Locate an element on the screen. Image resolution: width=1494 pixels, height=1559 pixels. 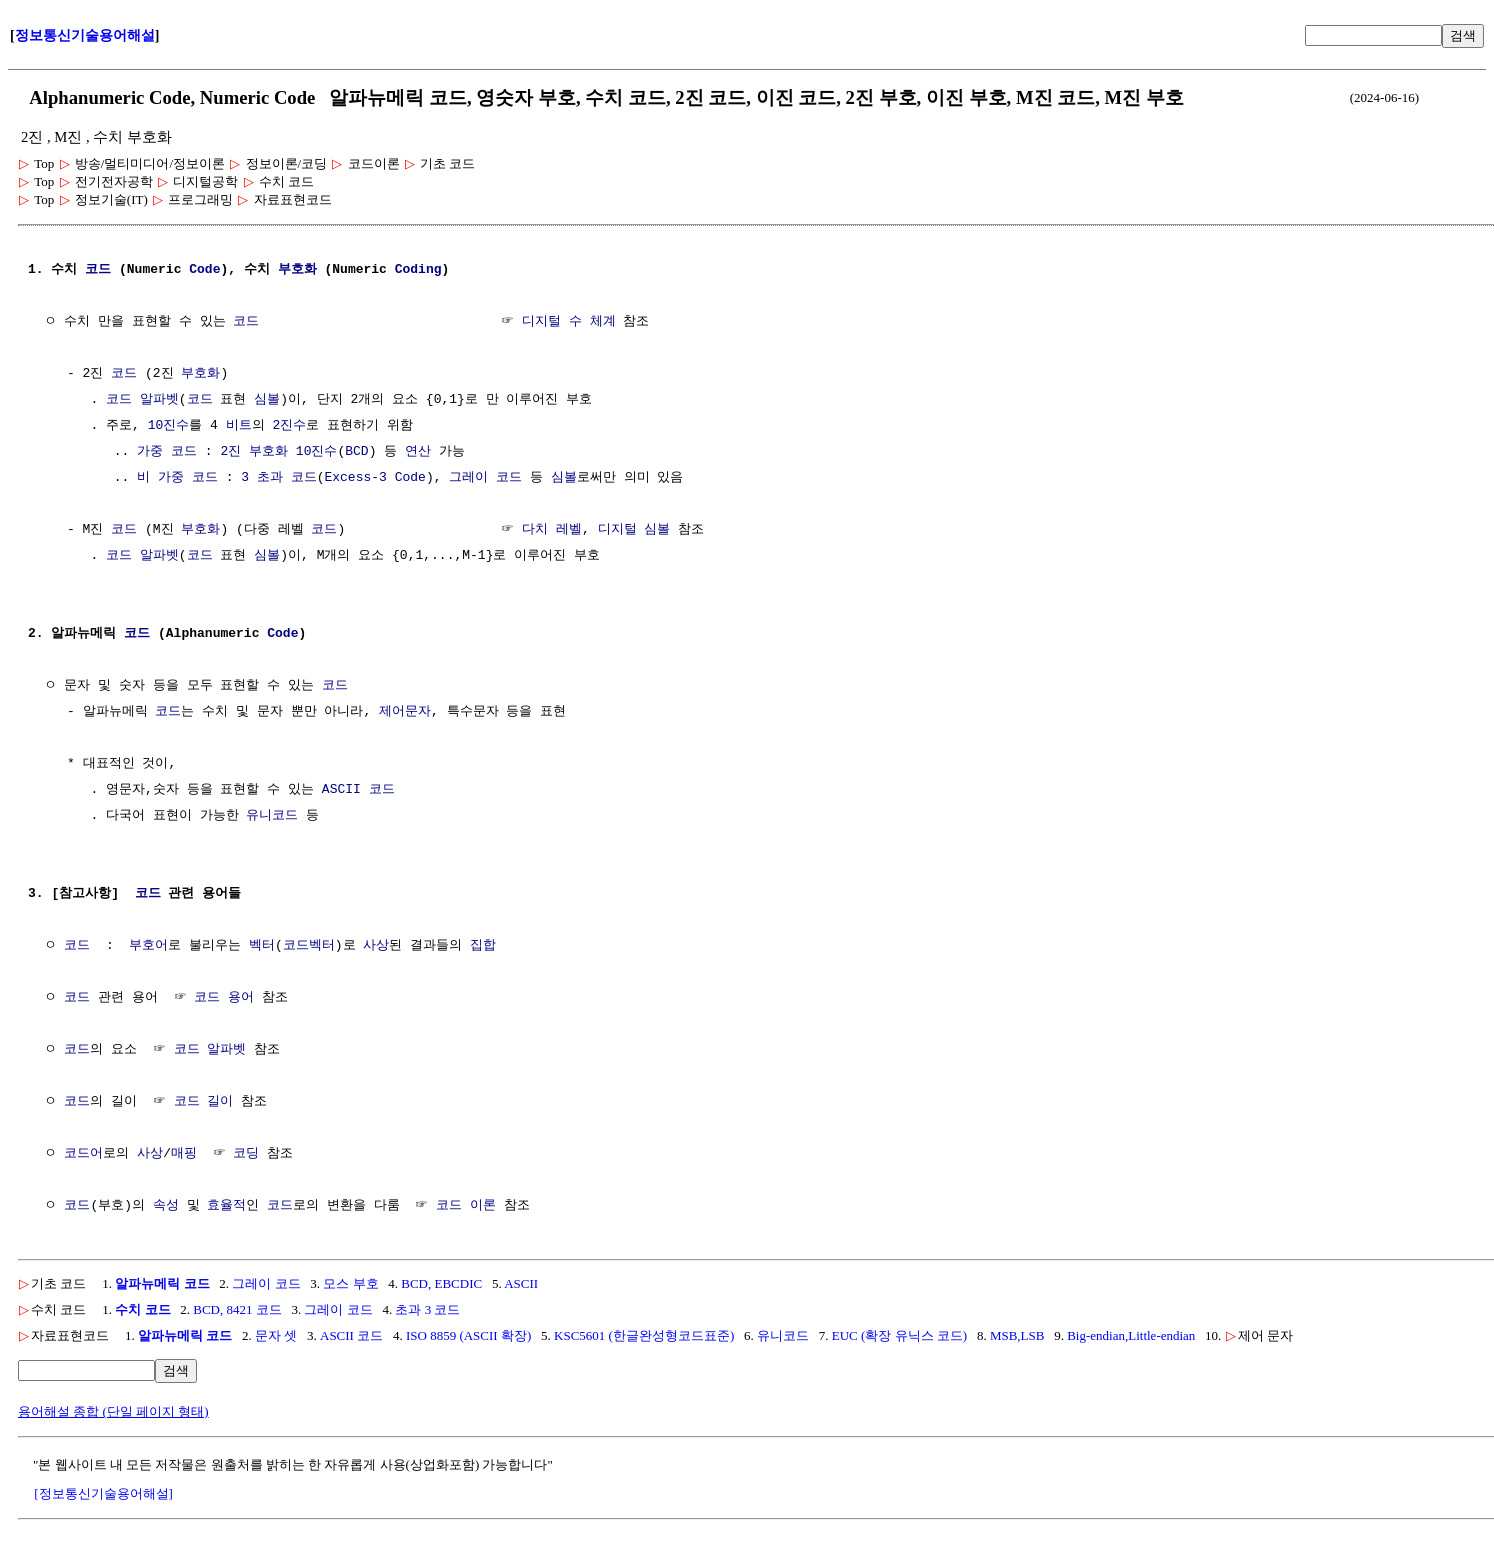
알파뉴메릭 코드 is located at coordinates (162, 1283).